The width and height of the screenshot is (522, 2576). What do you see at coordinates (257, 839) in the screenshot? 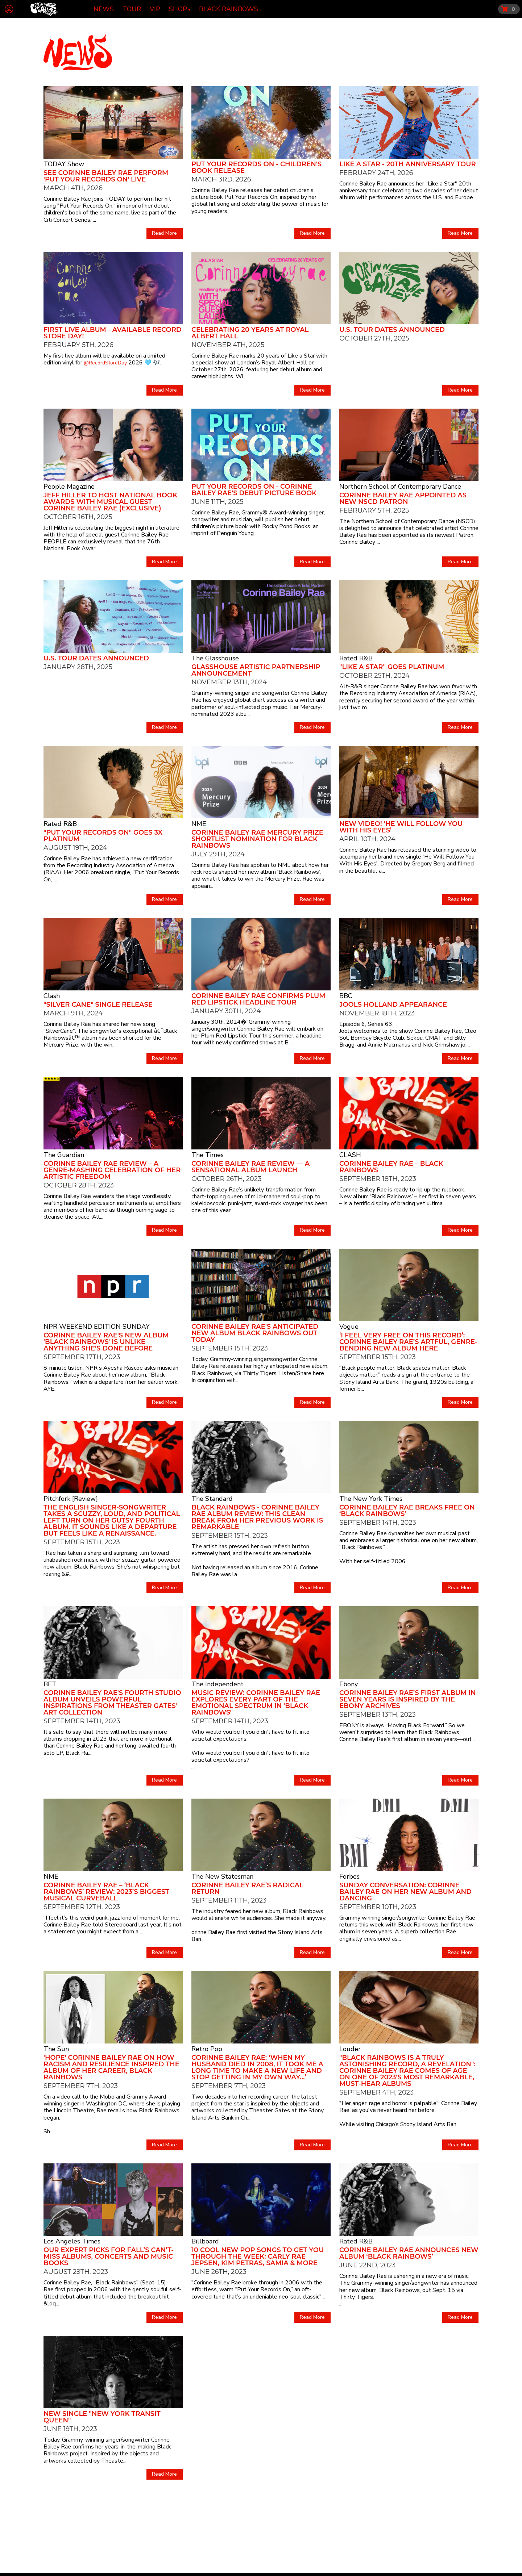
I see `Corinne Bailey Rae Mercury Prize Shortlist Nomination for Black Rainbows` at bounding box center [257, 839].